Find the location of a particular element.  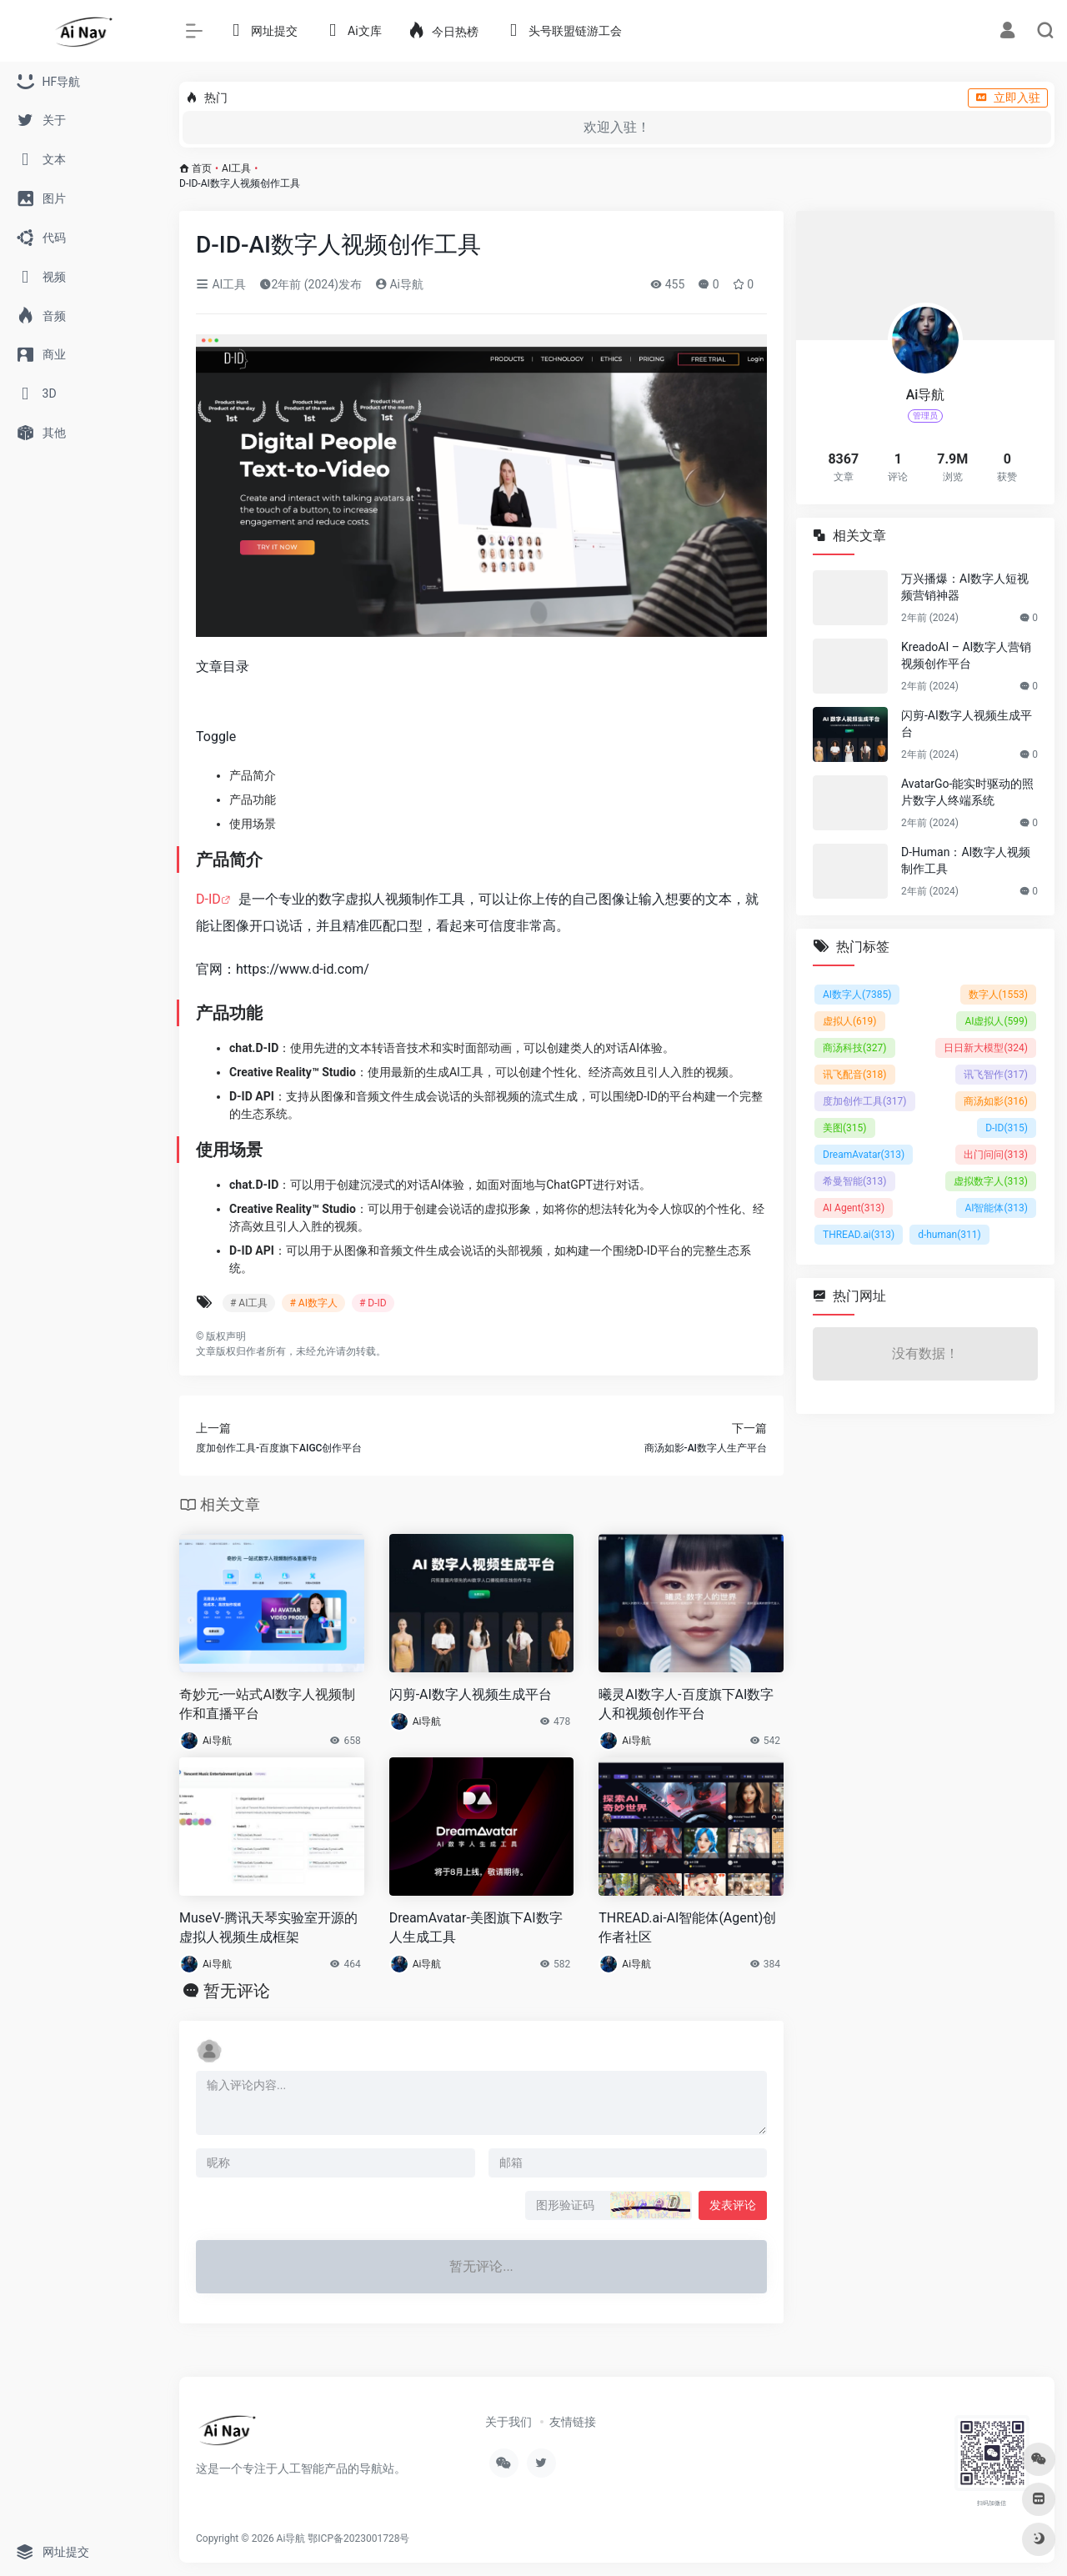

虚拟人 is located at coordinates (850, 1021).